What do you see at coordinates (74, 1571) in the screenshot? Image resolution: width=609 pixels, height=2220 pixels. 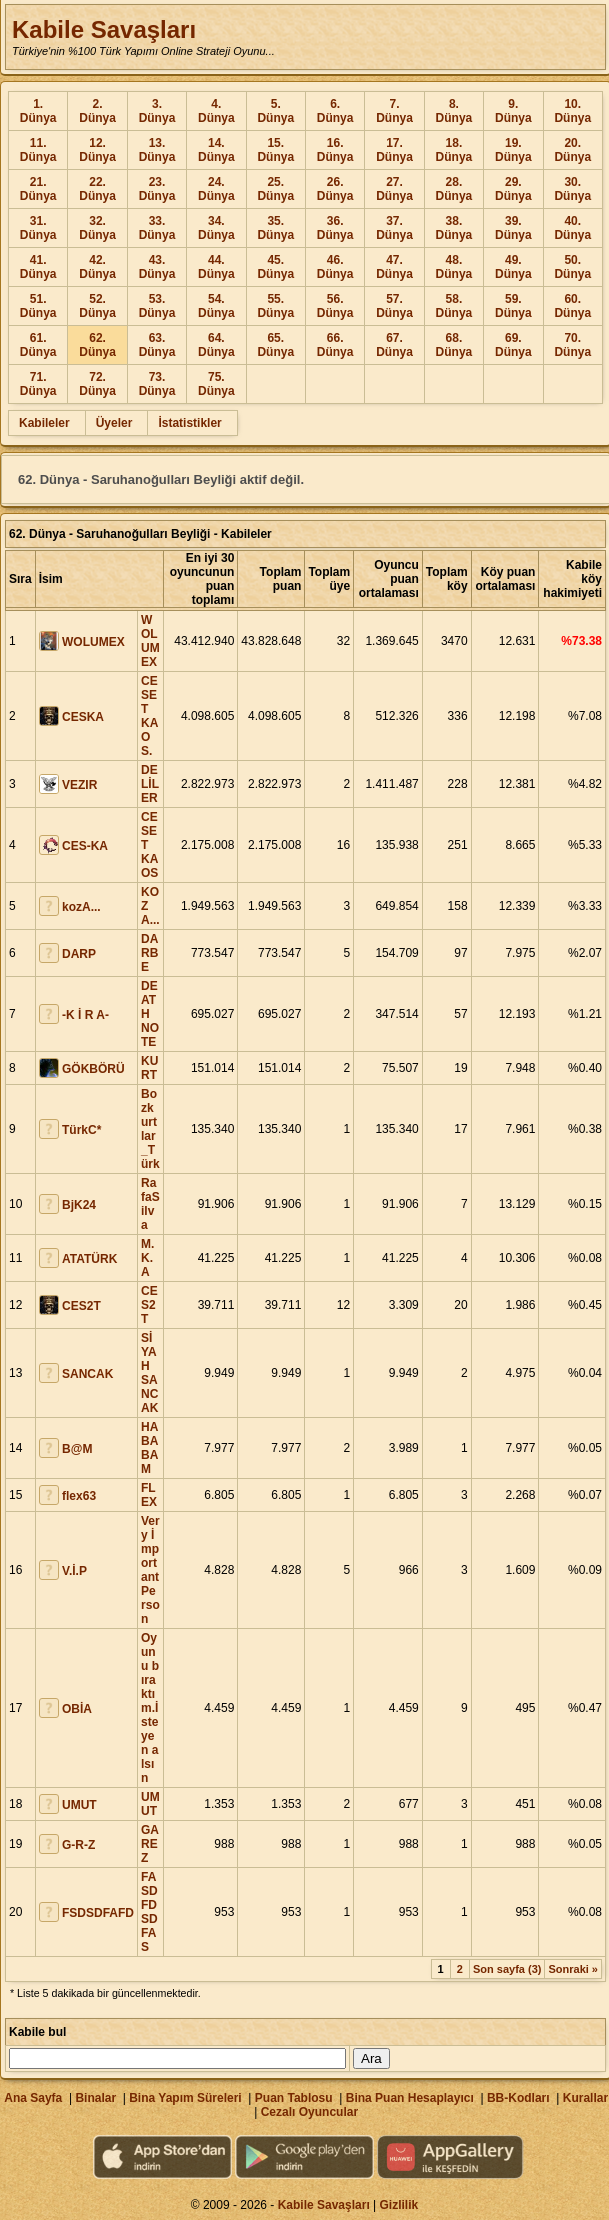 I see `V.İ.P` at bounding box center [74, 1571].